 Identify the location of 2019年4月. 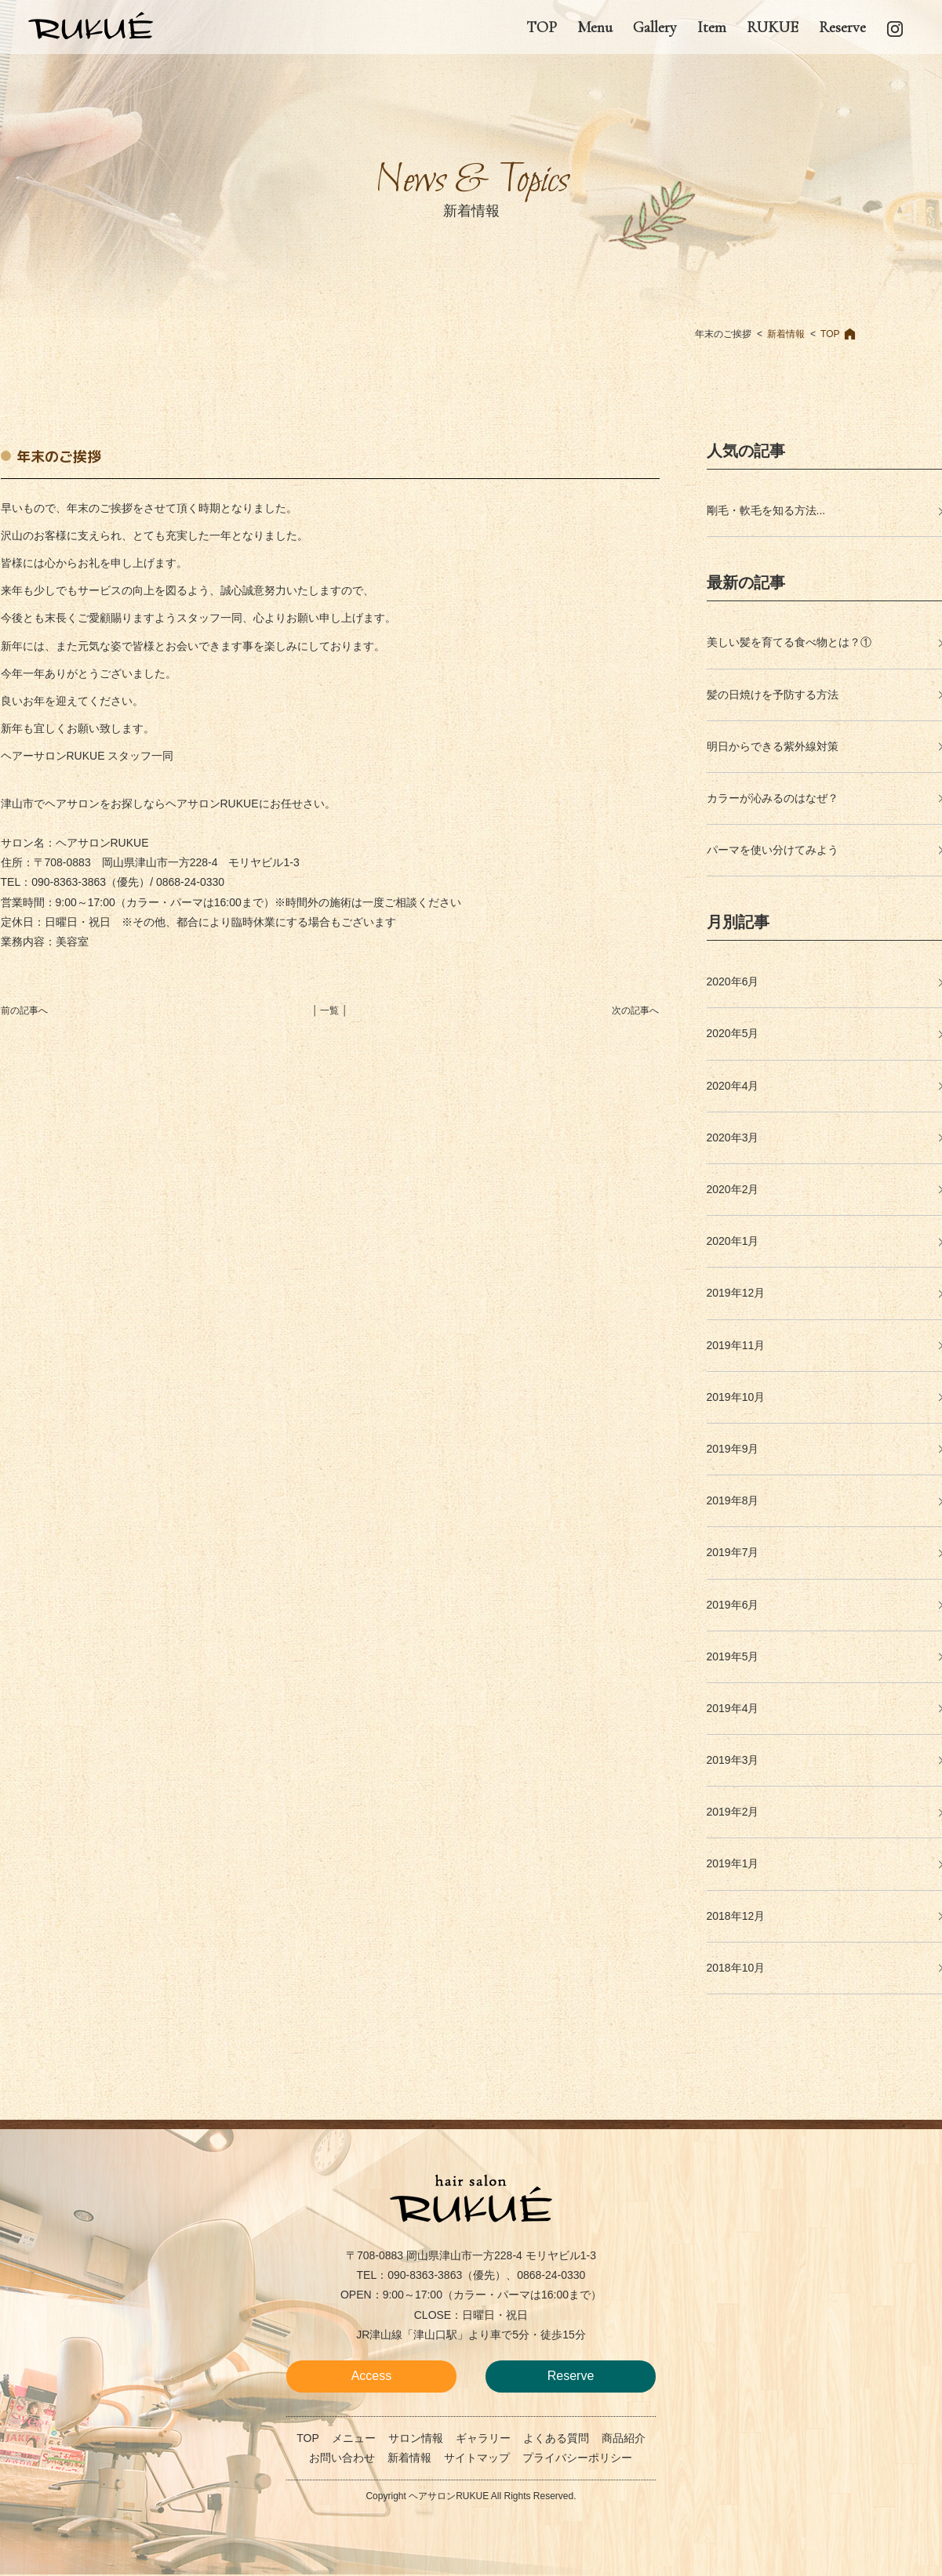
(733, 1708).